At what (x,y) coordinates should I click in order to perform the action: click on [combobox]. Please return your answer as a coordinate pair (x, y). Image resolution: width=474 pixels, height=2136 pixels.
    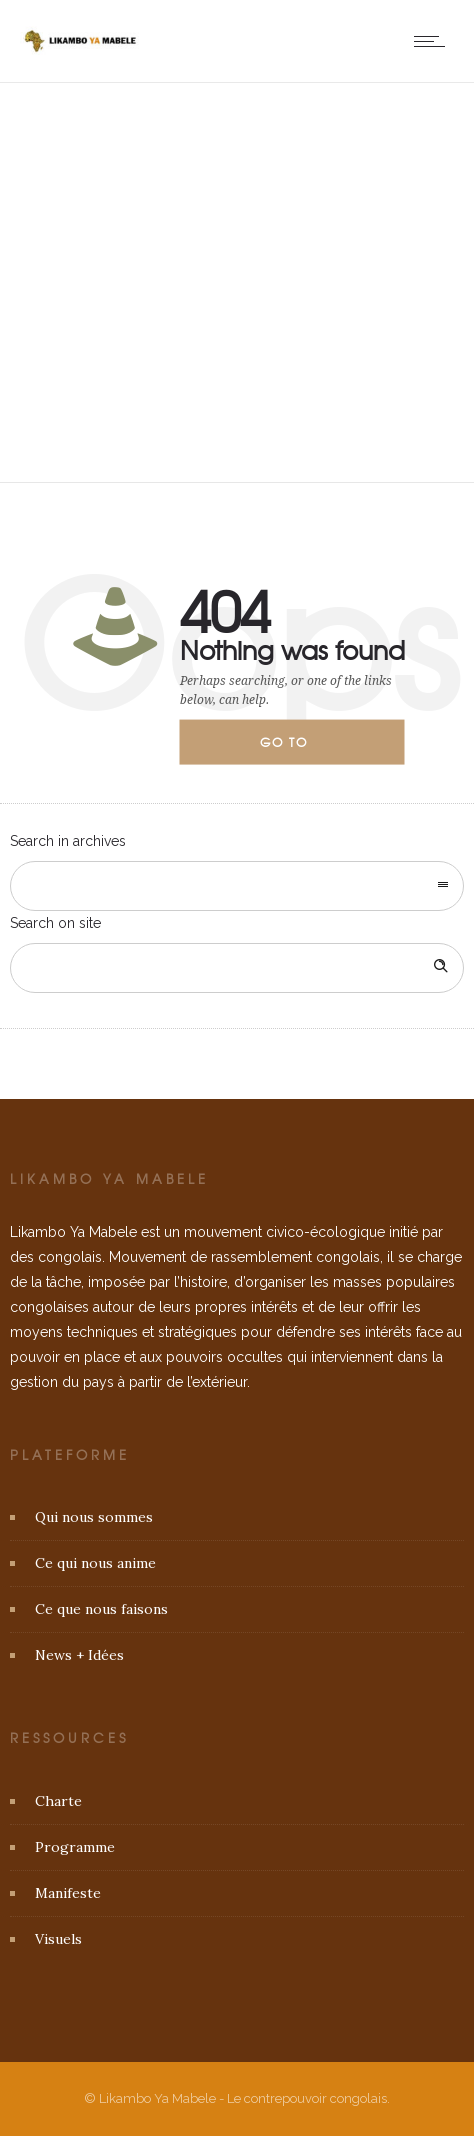
    Looking at the image, I should click on (237, 886).